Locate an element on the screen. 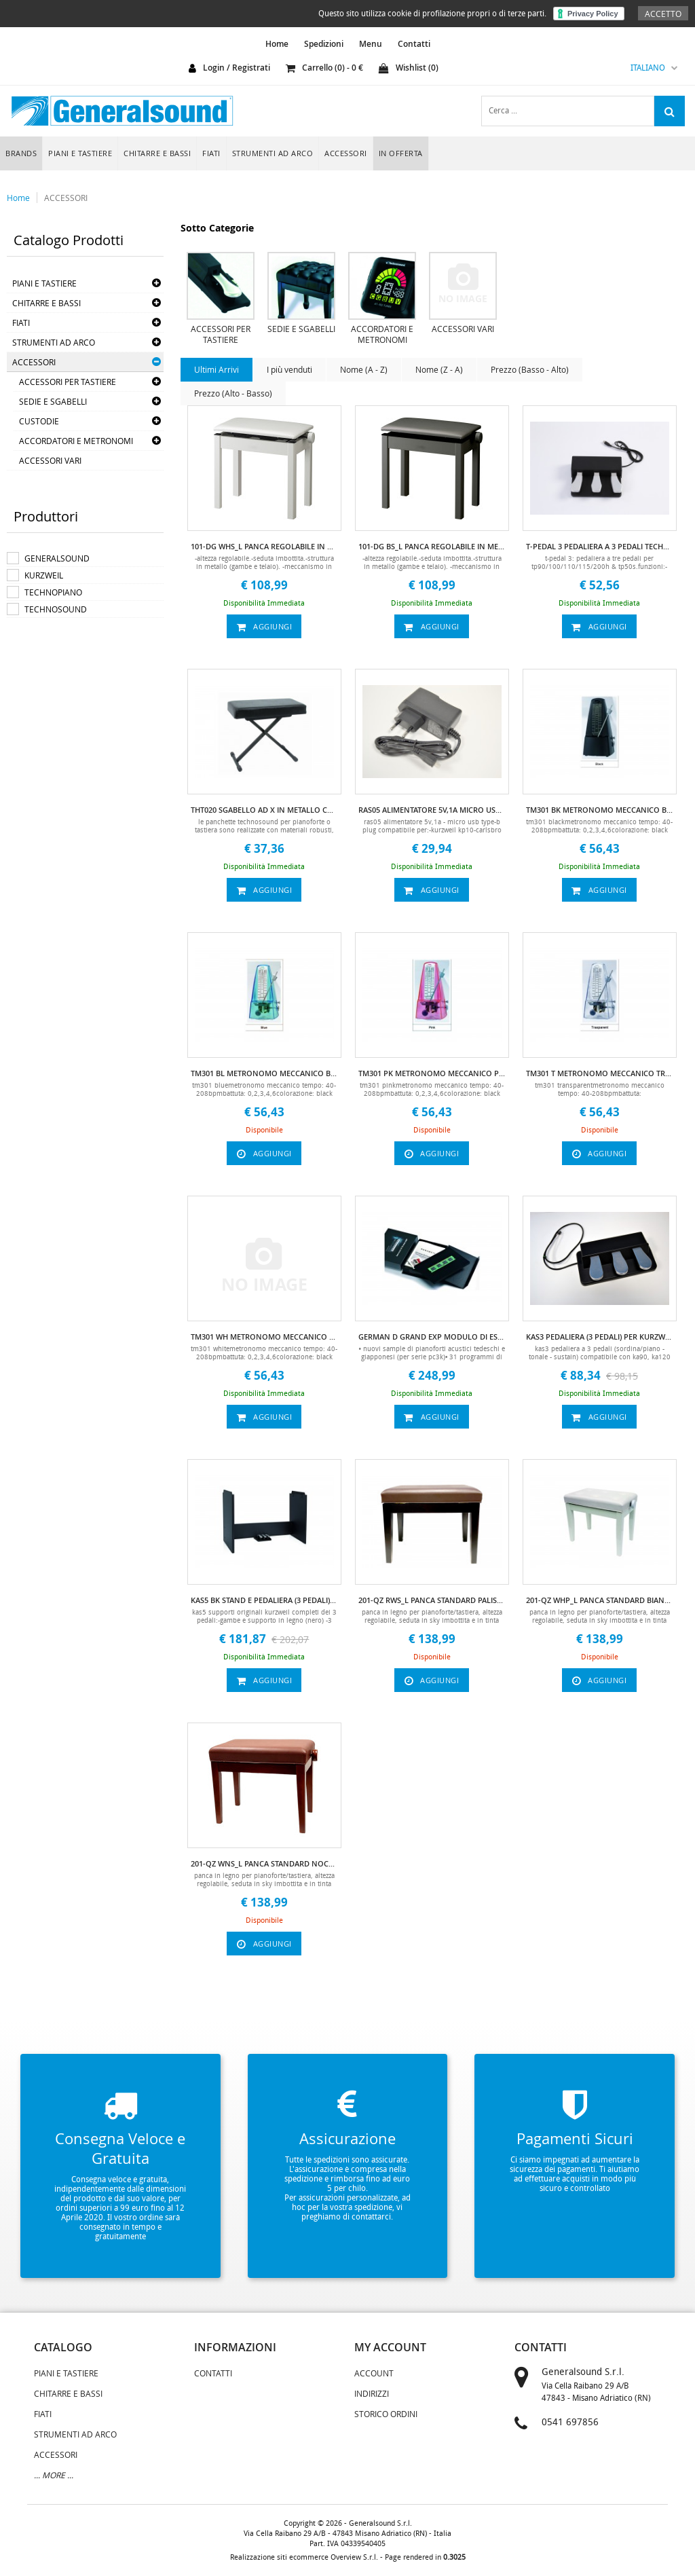  ACCESSORI is located at coordinates (345, 153).